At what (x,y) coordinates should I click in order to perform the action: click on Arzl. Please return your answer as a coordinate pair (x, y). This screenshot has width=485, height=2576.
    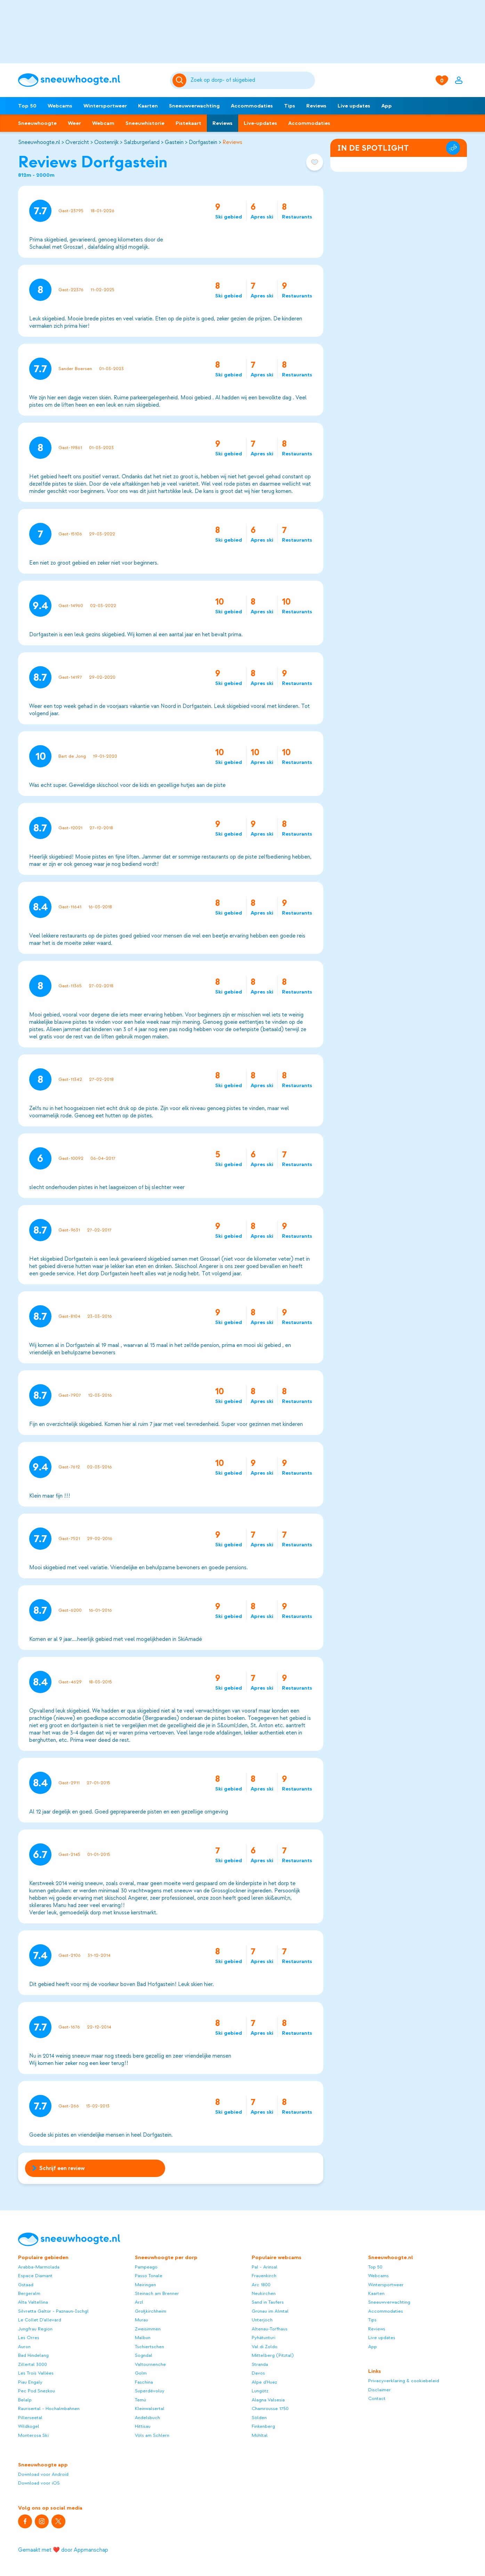
    Looking at the image, I should click on (139, 2302).